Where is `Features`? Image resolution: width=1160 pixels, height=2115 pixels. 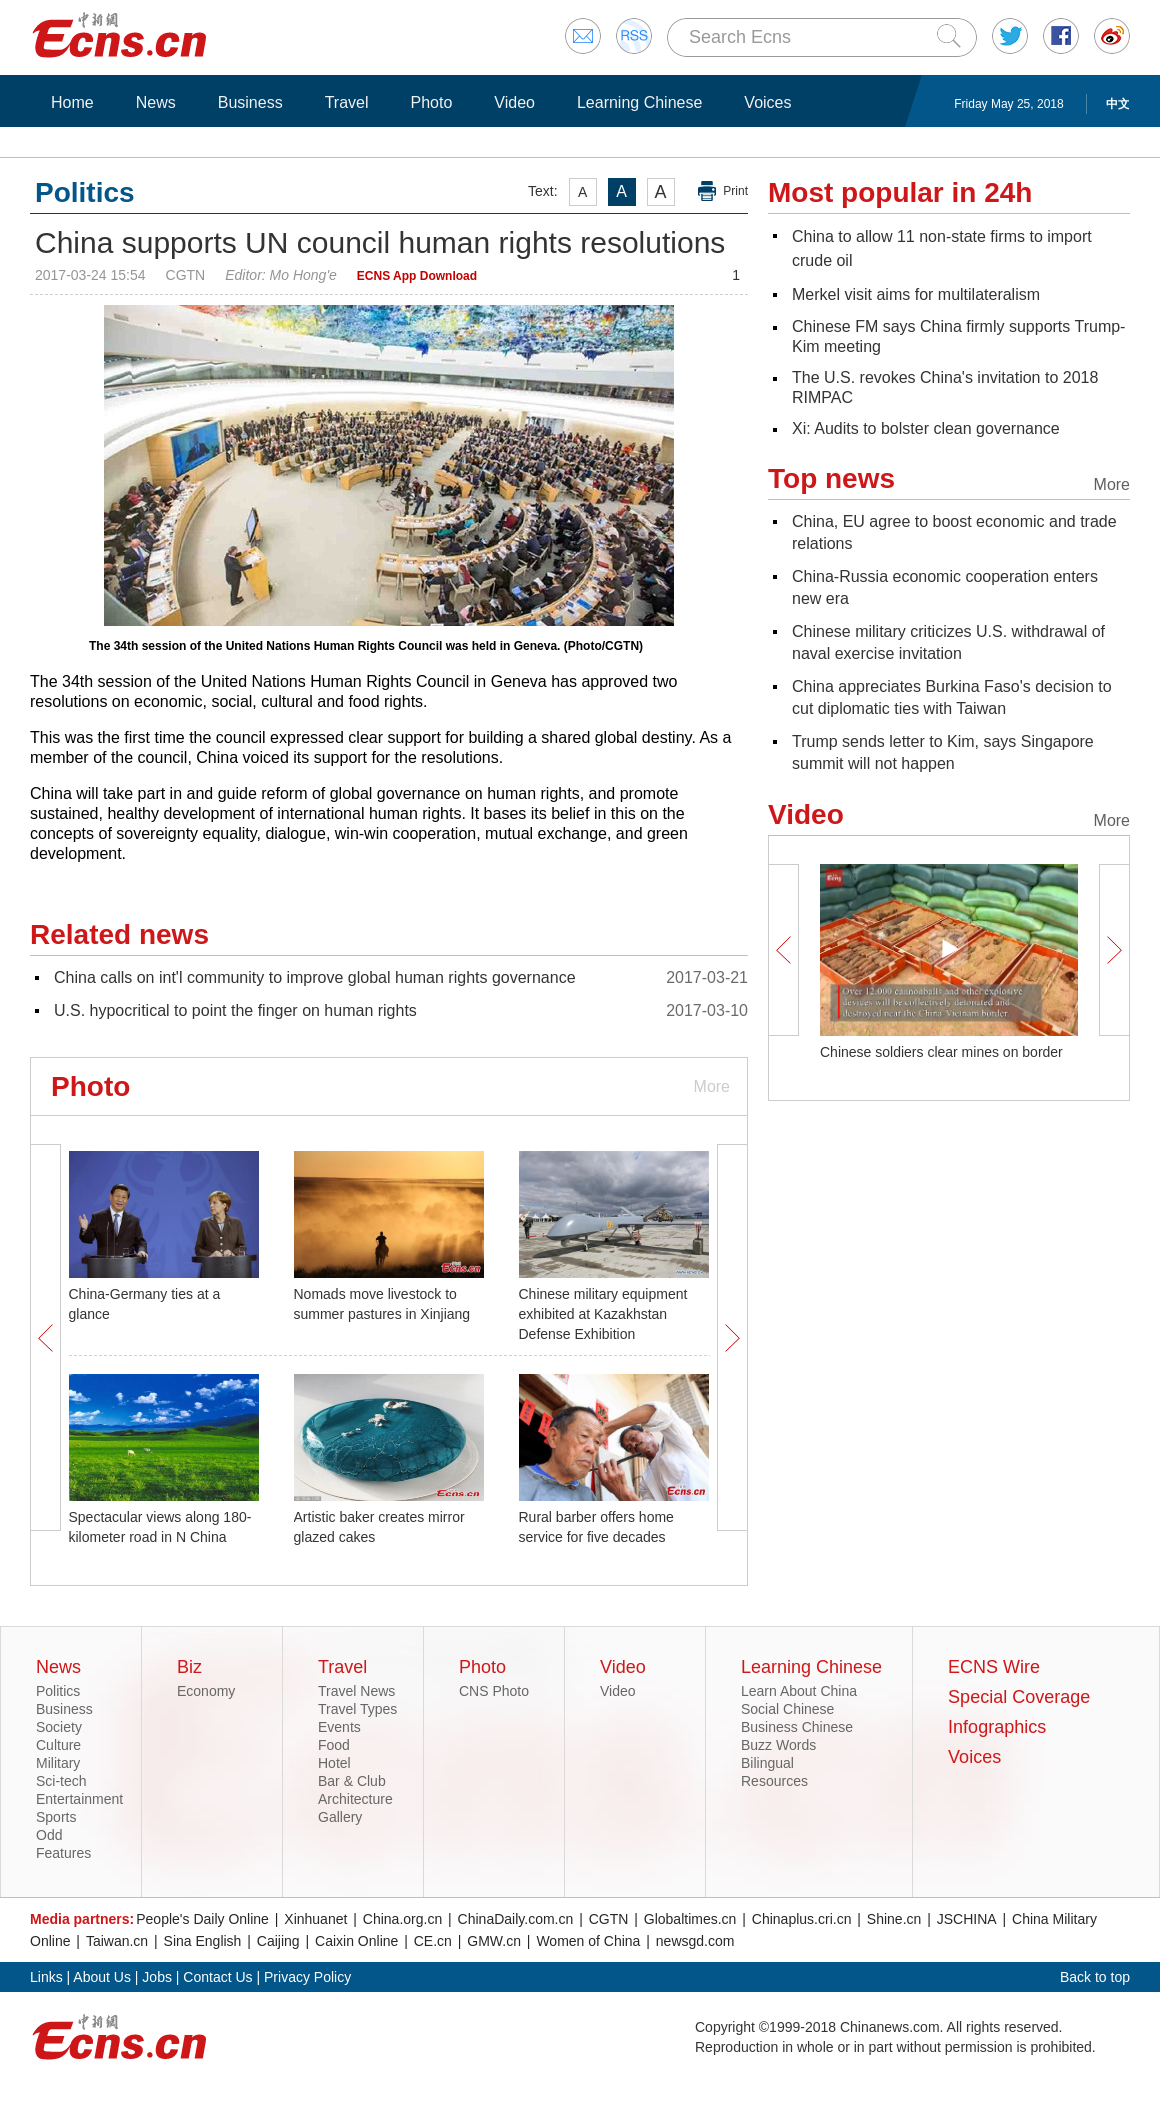
Features is located at coordinates (63, 1853).